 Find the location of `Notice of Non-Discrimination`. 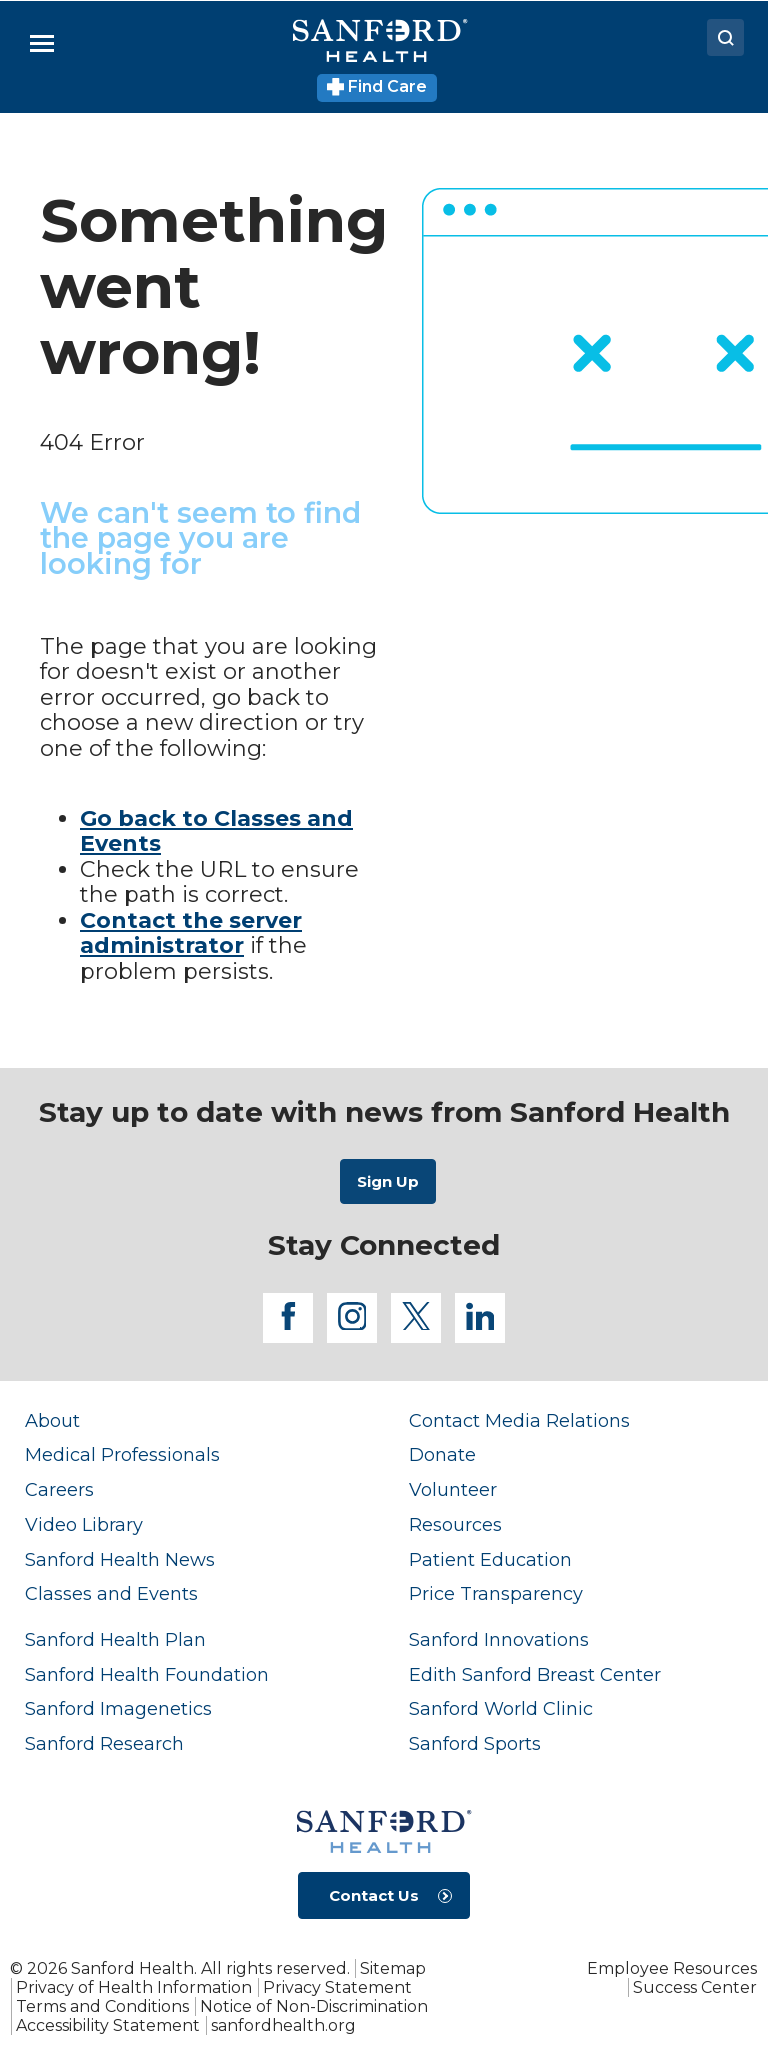

Notice of Non-Discrimination is located at coordinates (314, 2006).